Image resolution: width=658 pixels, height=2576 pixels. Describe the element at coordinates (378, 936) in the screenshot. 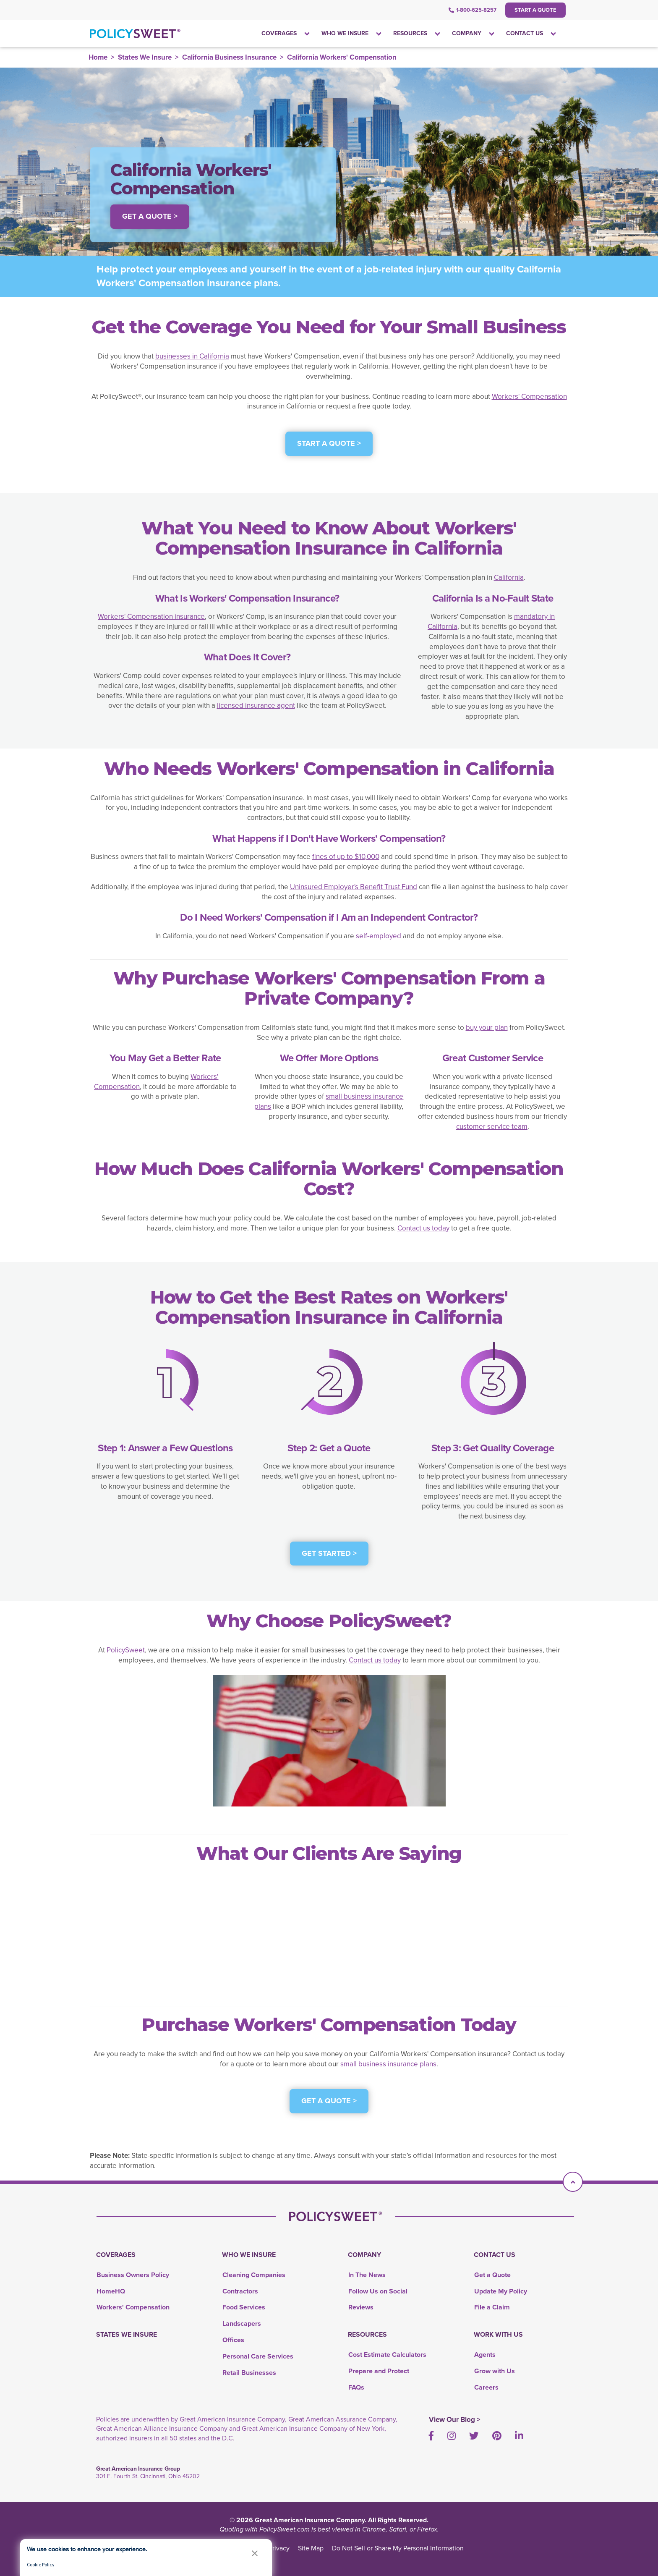

I see `self-employed` at that location.